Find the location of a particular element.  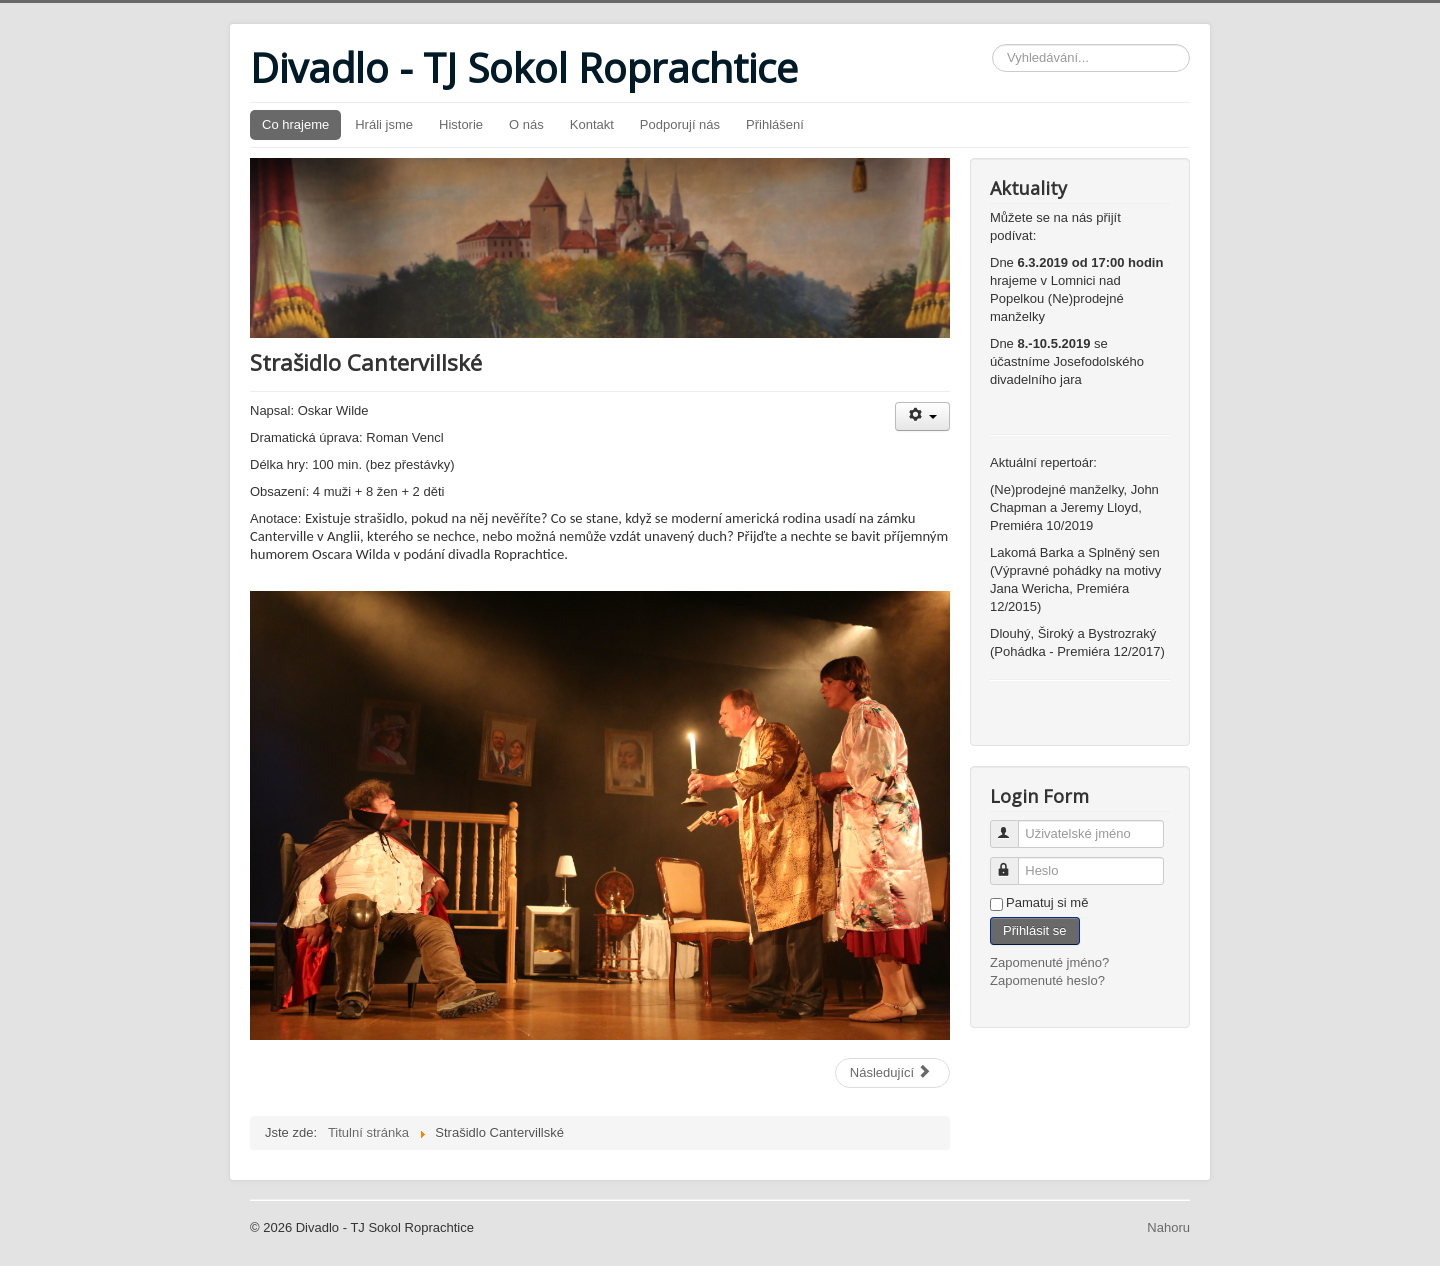

Uživatelské jméno is located at coordinates (1013, 825).